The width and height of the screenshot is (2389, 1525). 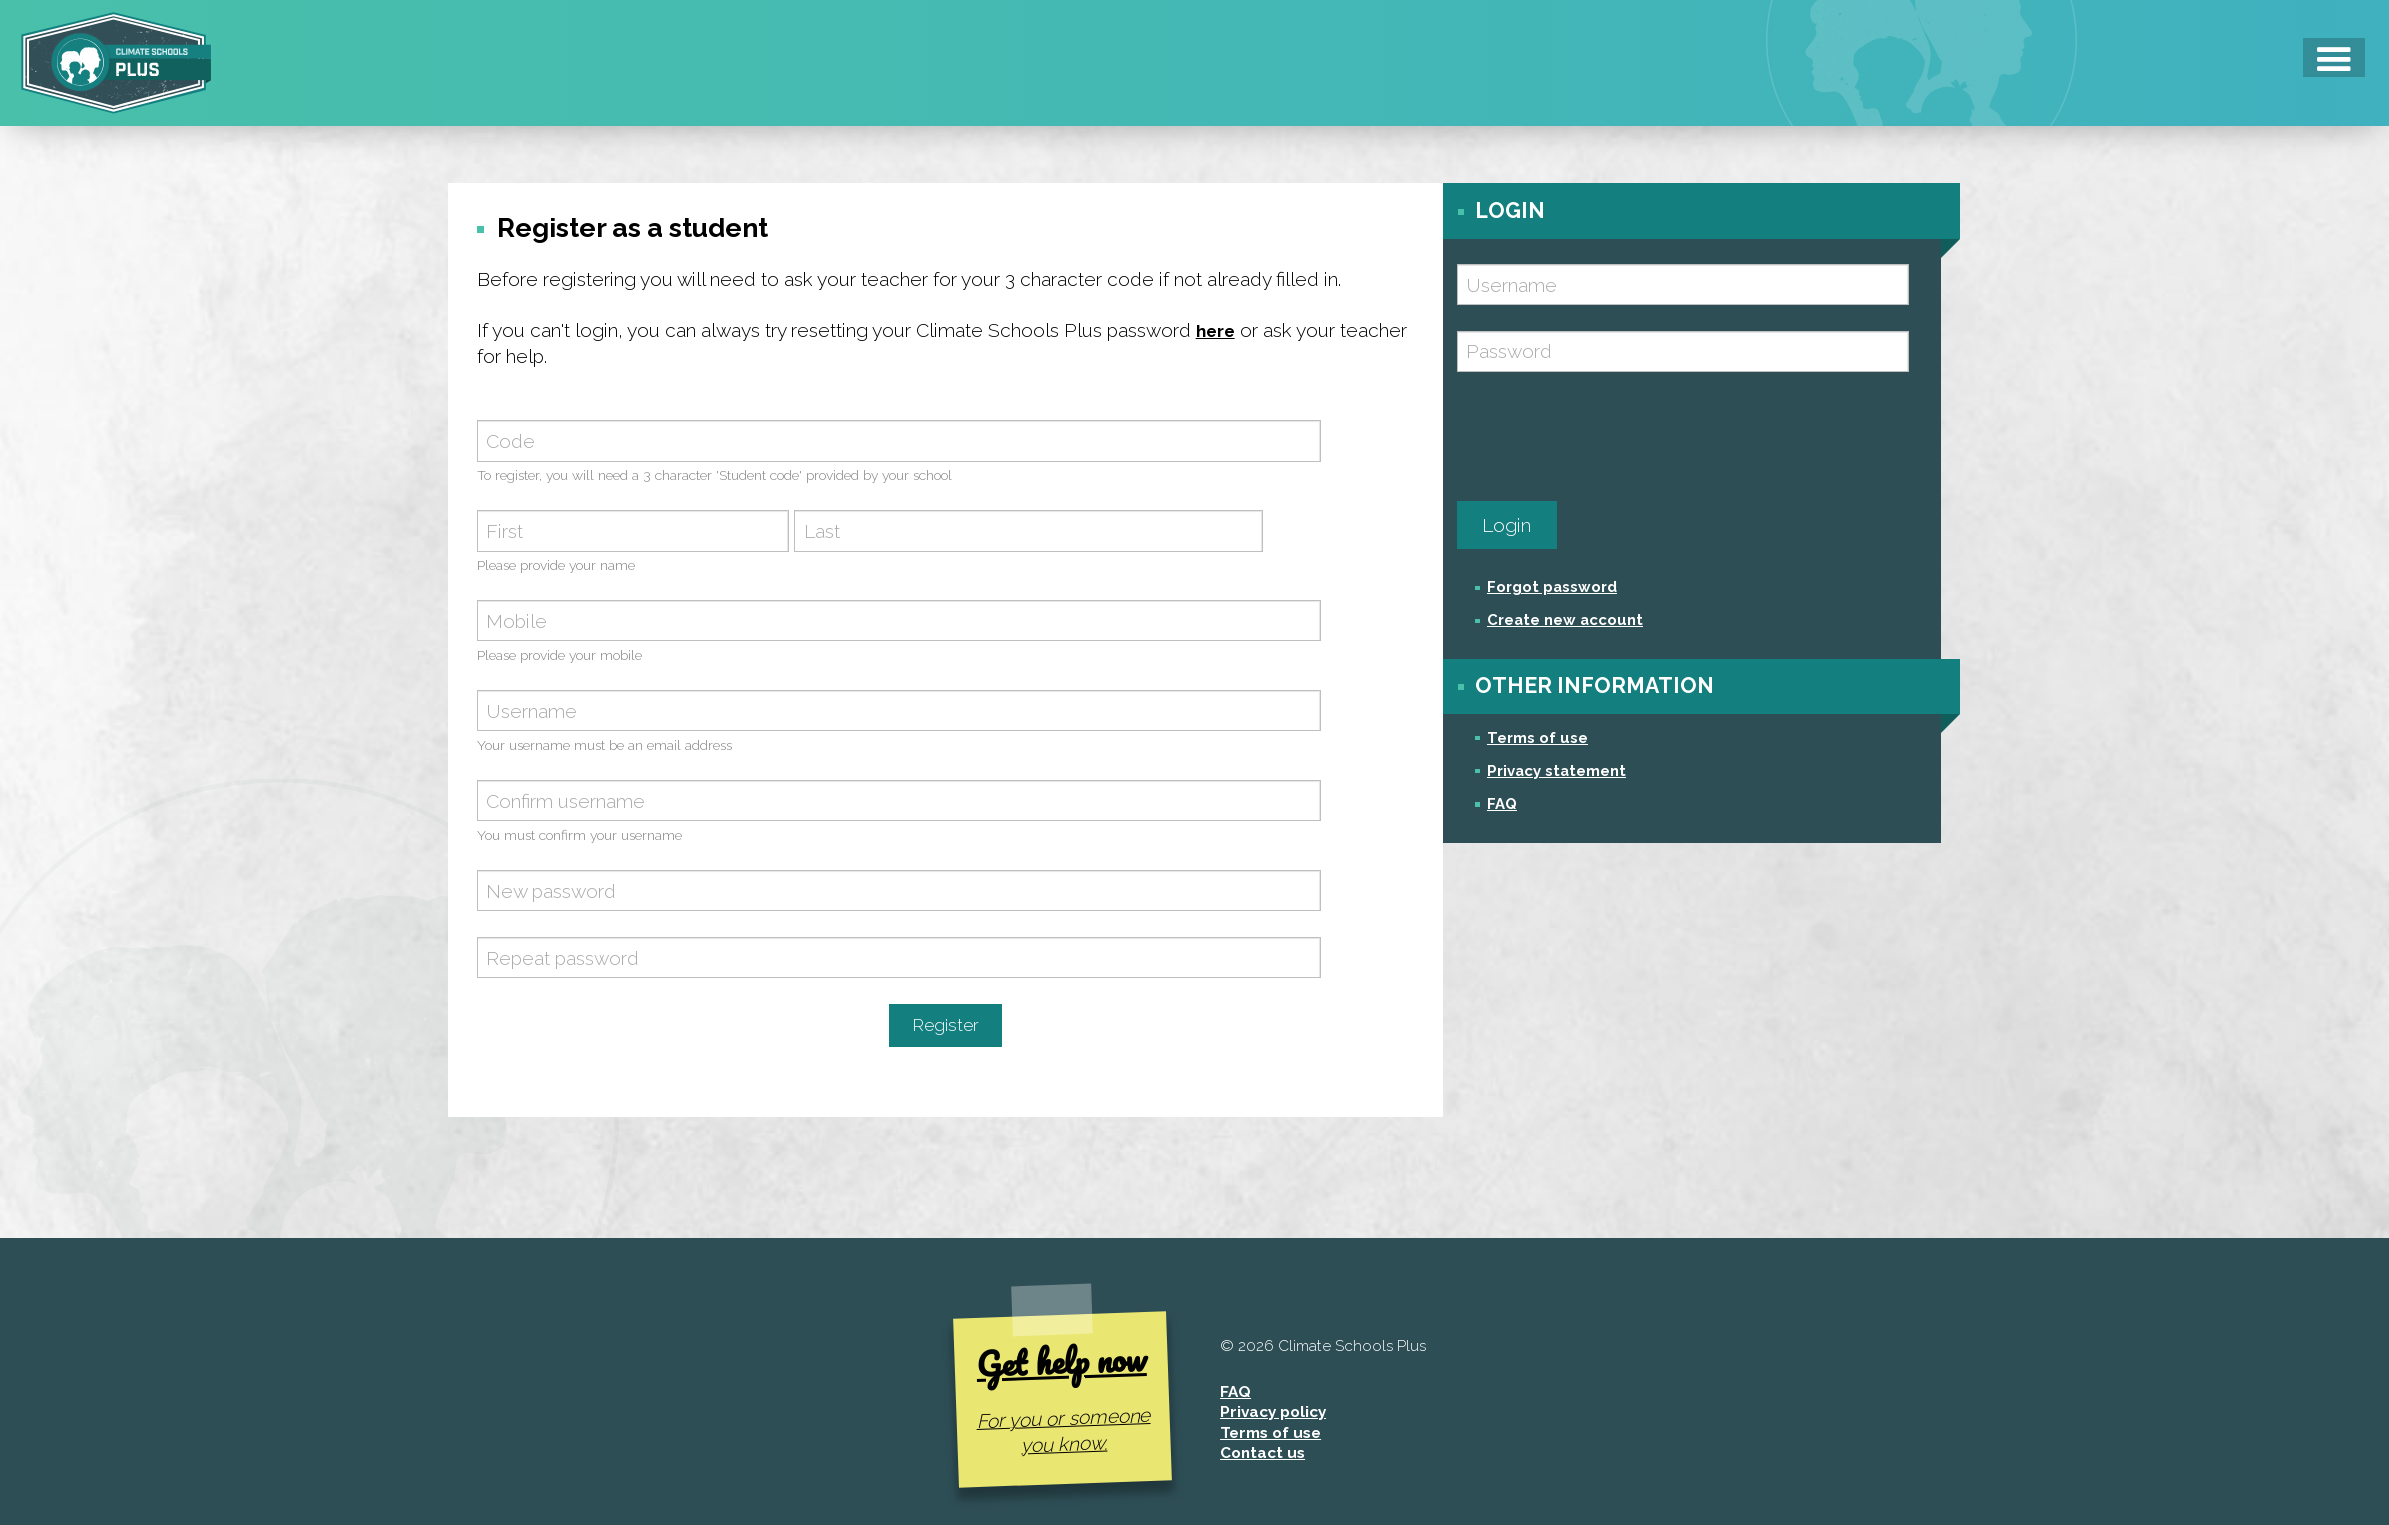 I want to click on Privacy policy, so click(x=1273, y=1417).